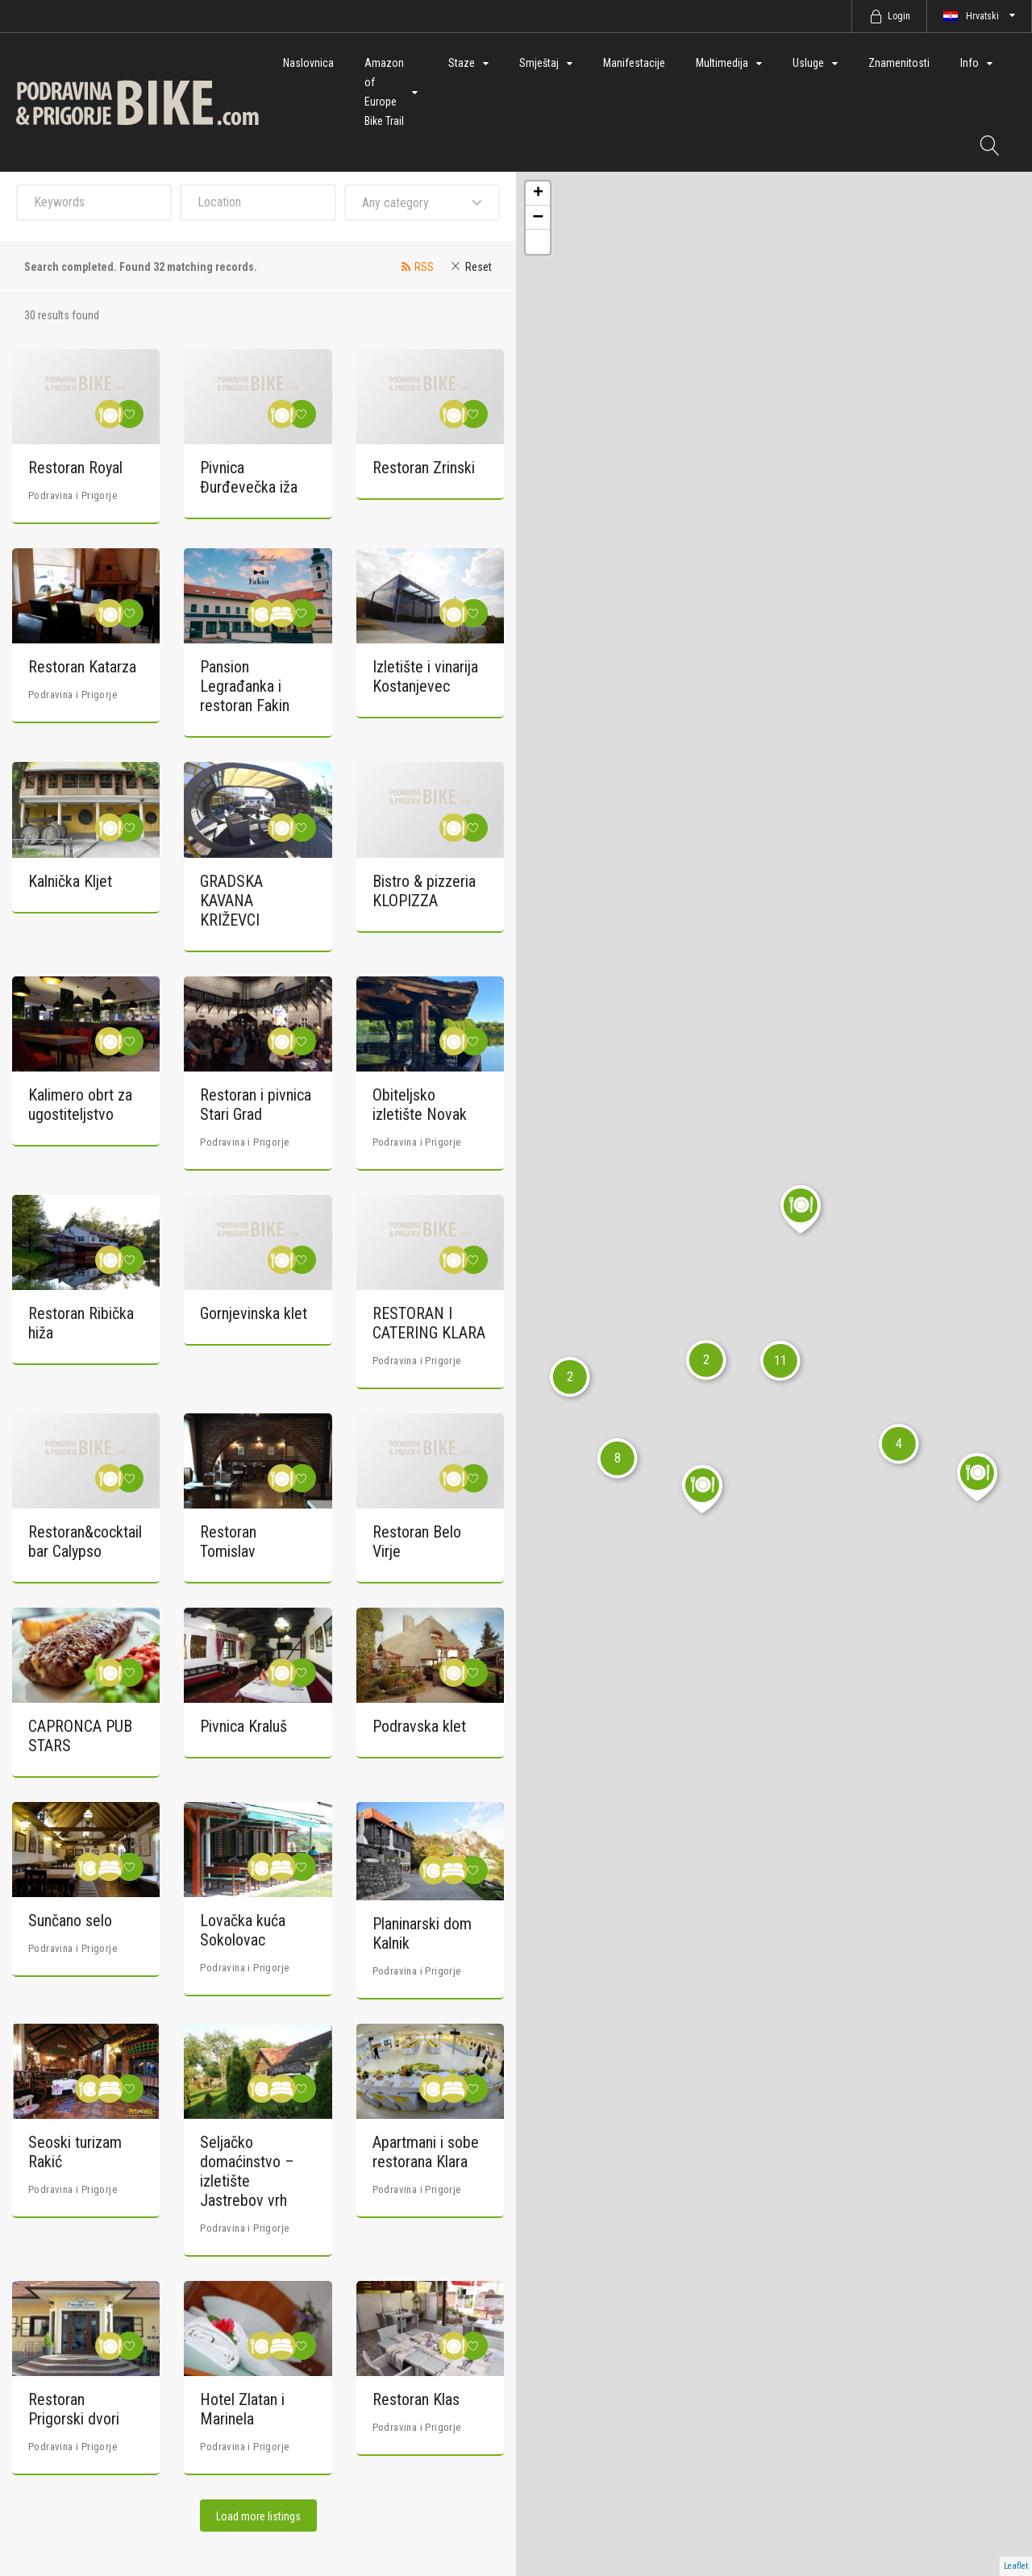  What do you see at coordinates (416, 2399) in the screenshot?
I see `Restoran Klas` at bounding box center [416, 2399].